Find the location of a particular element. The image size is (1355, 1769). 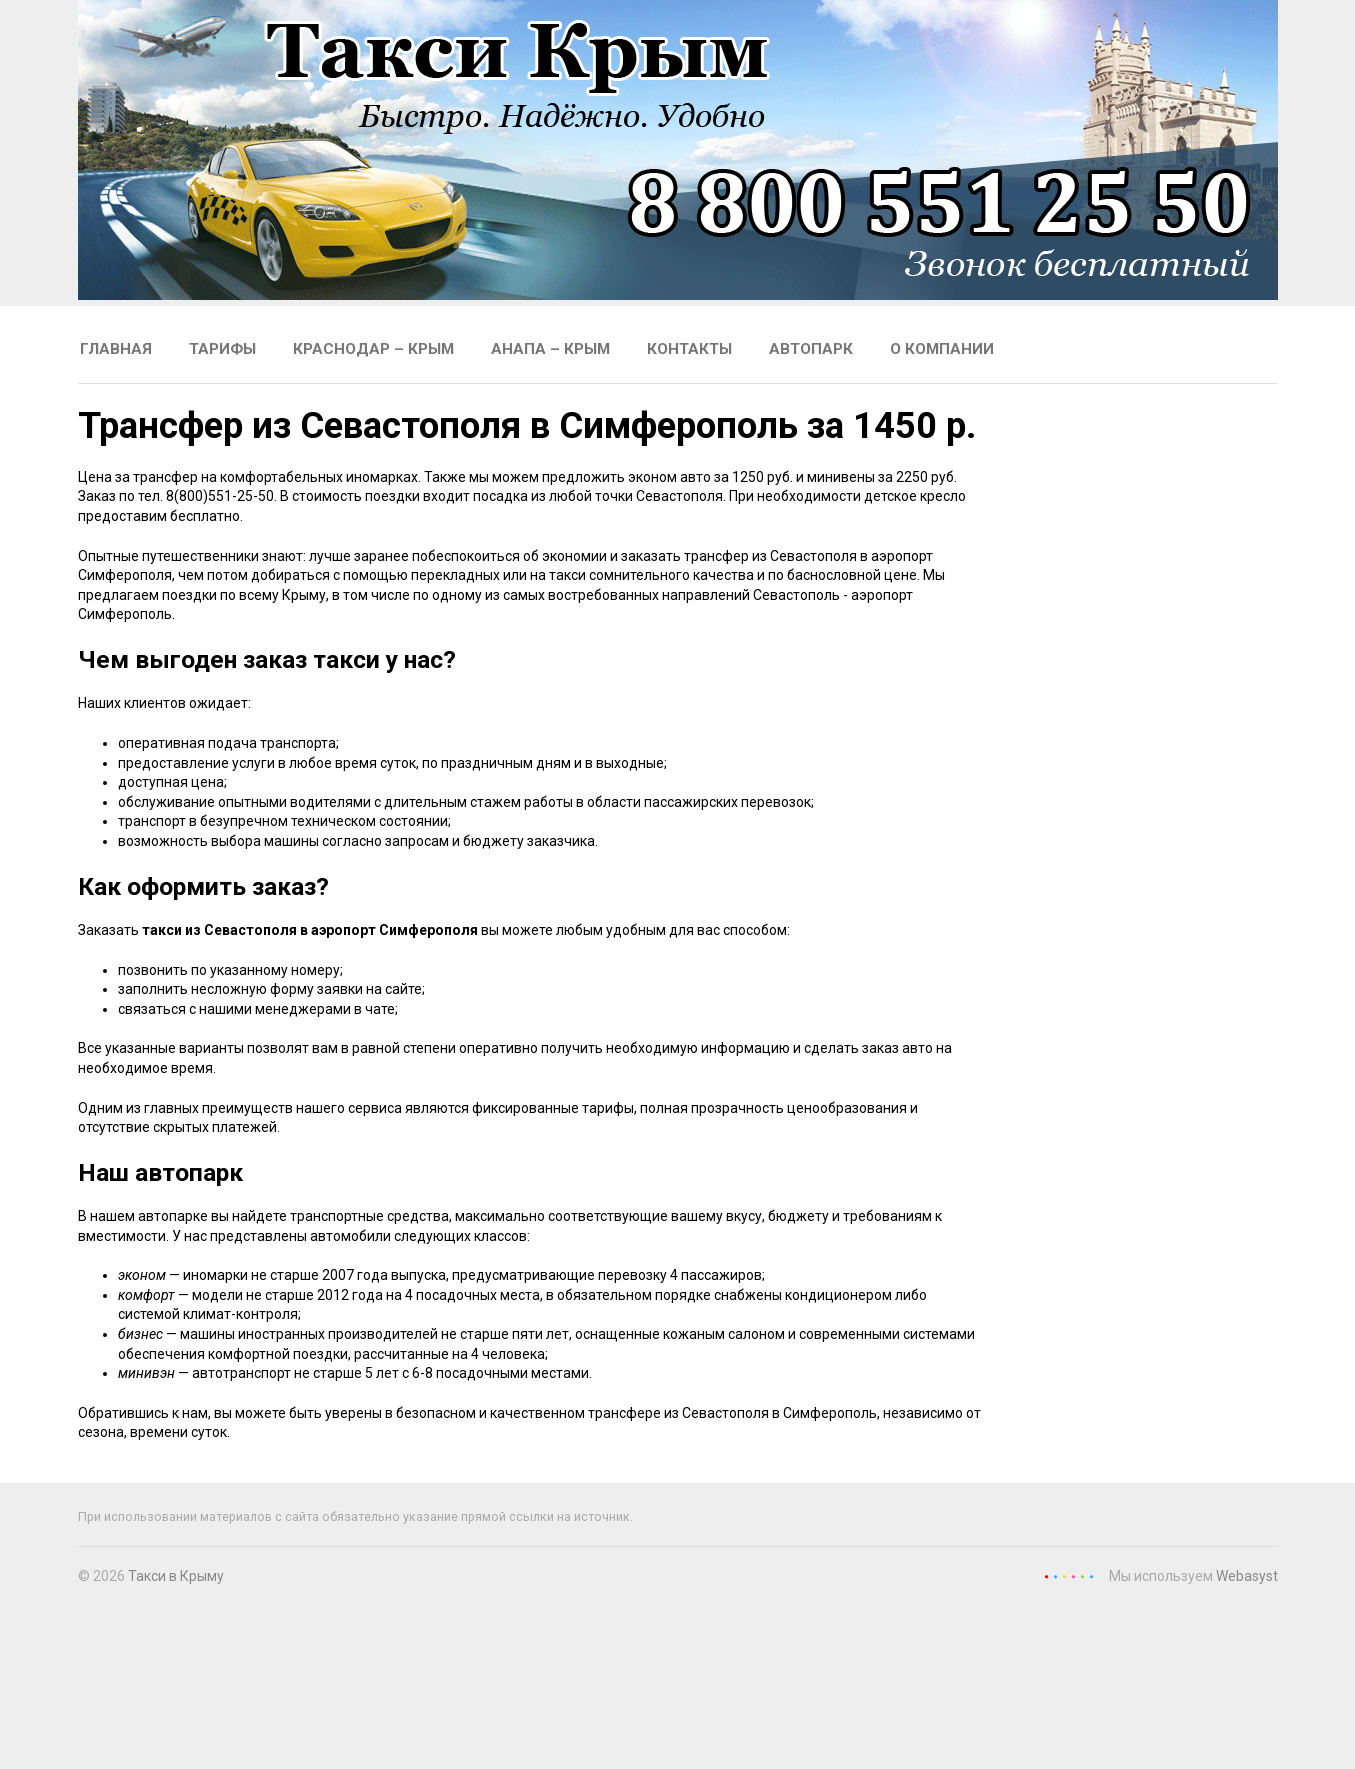

Автопарк is located at coordinates (811, 349).